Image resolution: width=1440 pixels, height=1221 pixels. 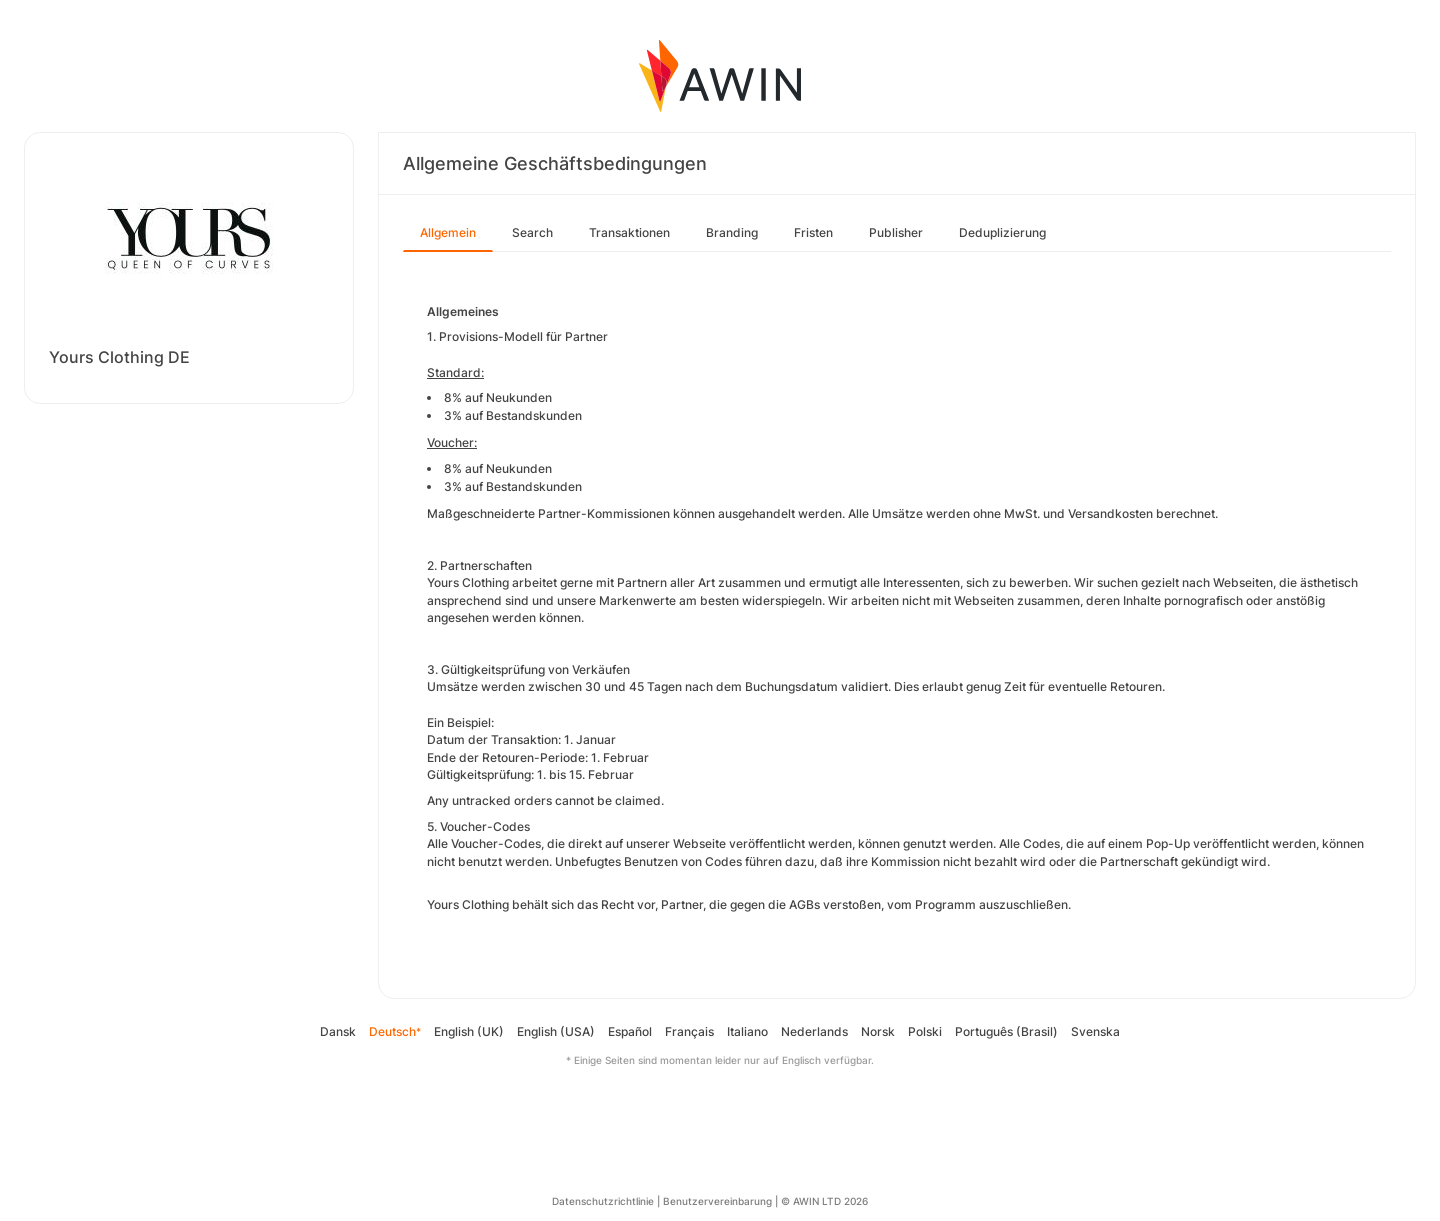 I want to click on Deduplizierung, so click(x=1002, y=232).